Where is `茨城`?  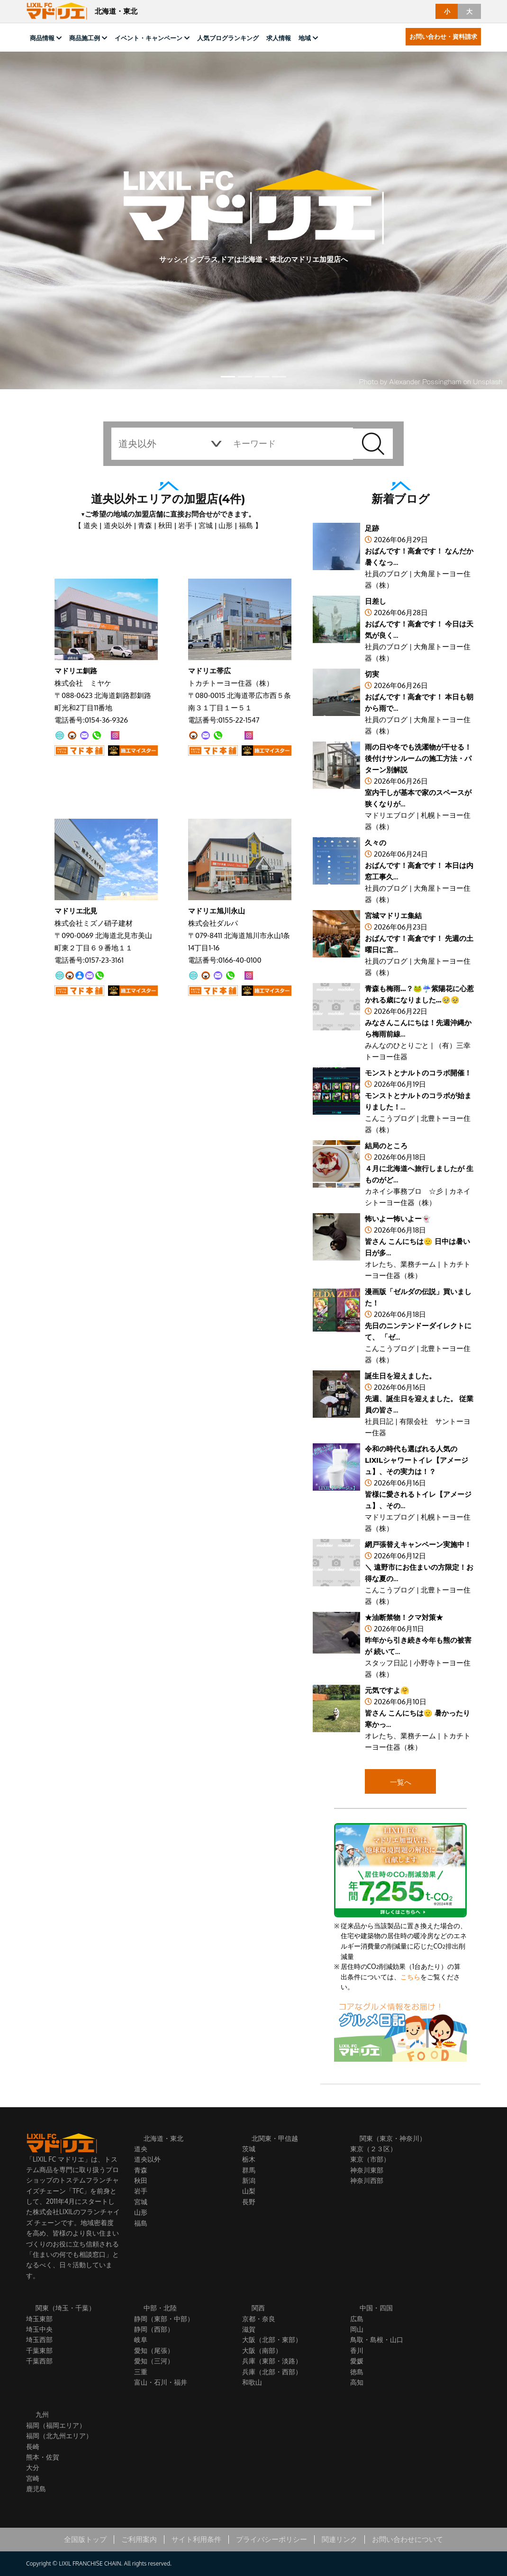
茨城 is located at coordinates (248, 2149).